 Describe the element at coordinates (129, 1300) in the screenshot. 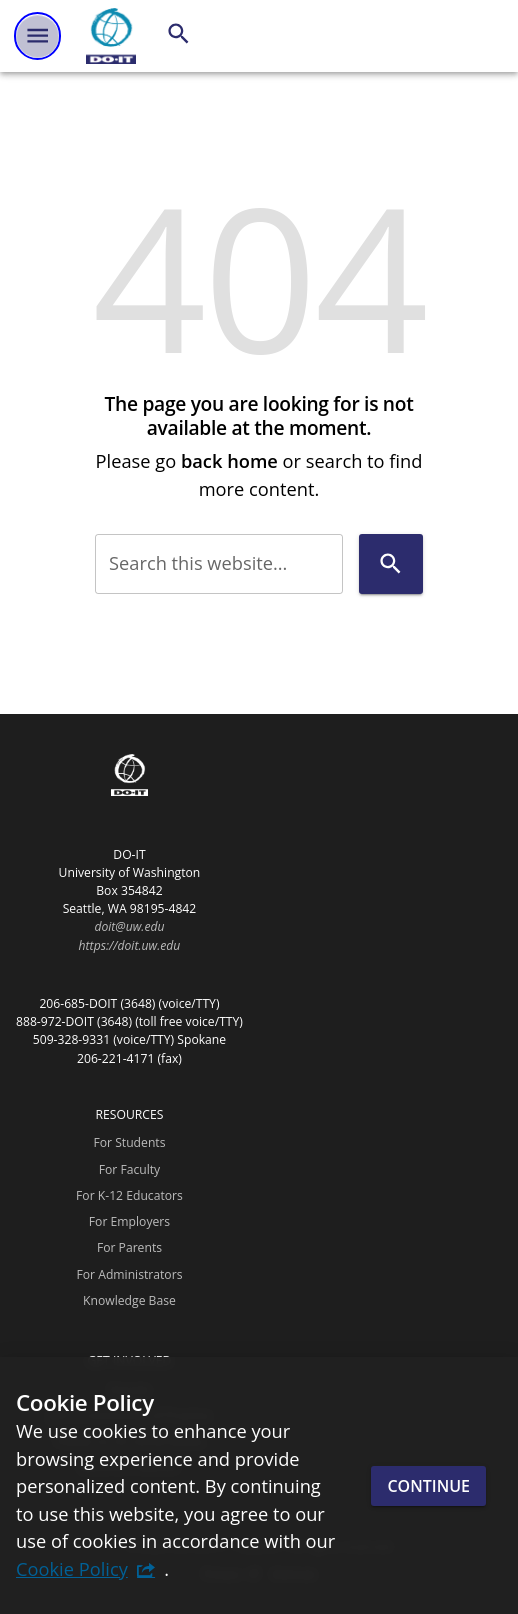

I see `Knowledge Base` at that location.